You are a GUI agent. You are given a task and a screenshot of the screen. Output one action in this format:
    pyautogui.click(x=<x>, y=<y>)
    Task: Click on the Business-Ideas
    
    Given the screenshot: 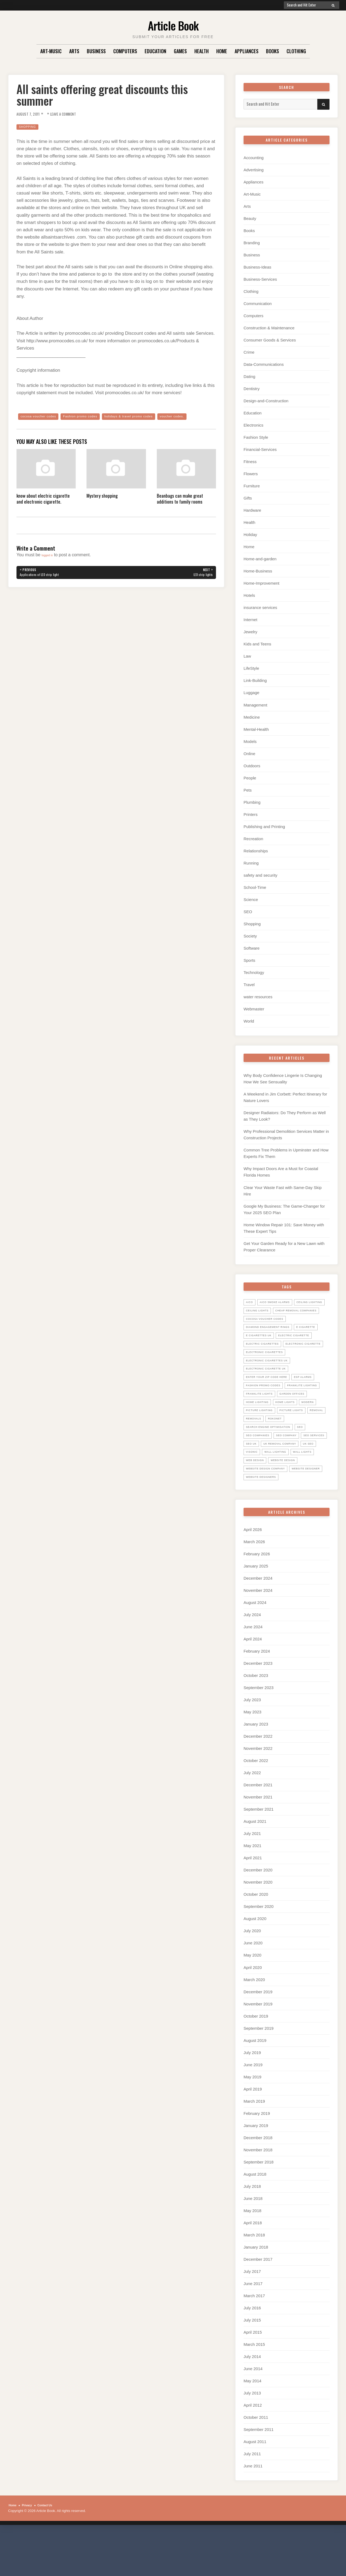 What is the action you would take?
    pyautogui.click(x=257, y=267)
    